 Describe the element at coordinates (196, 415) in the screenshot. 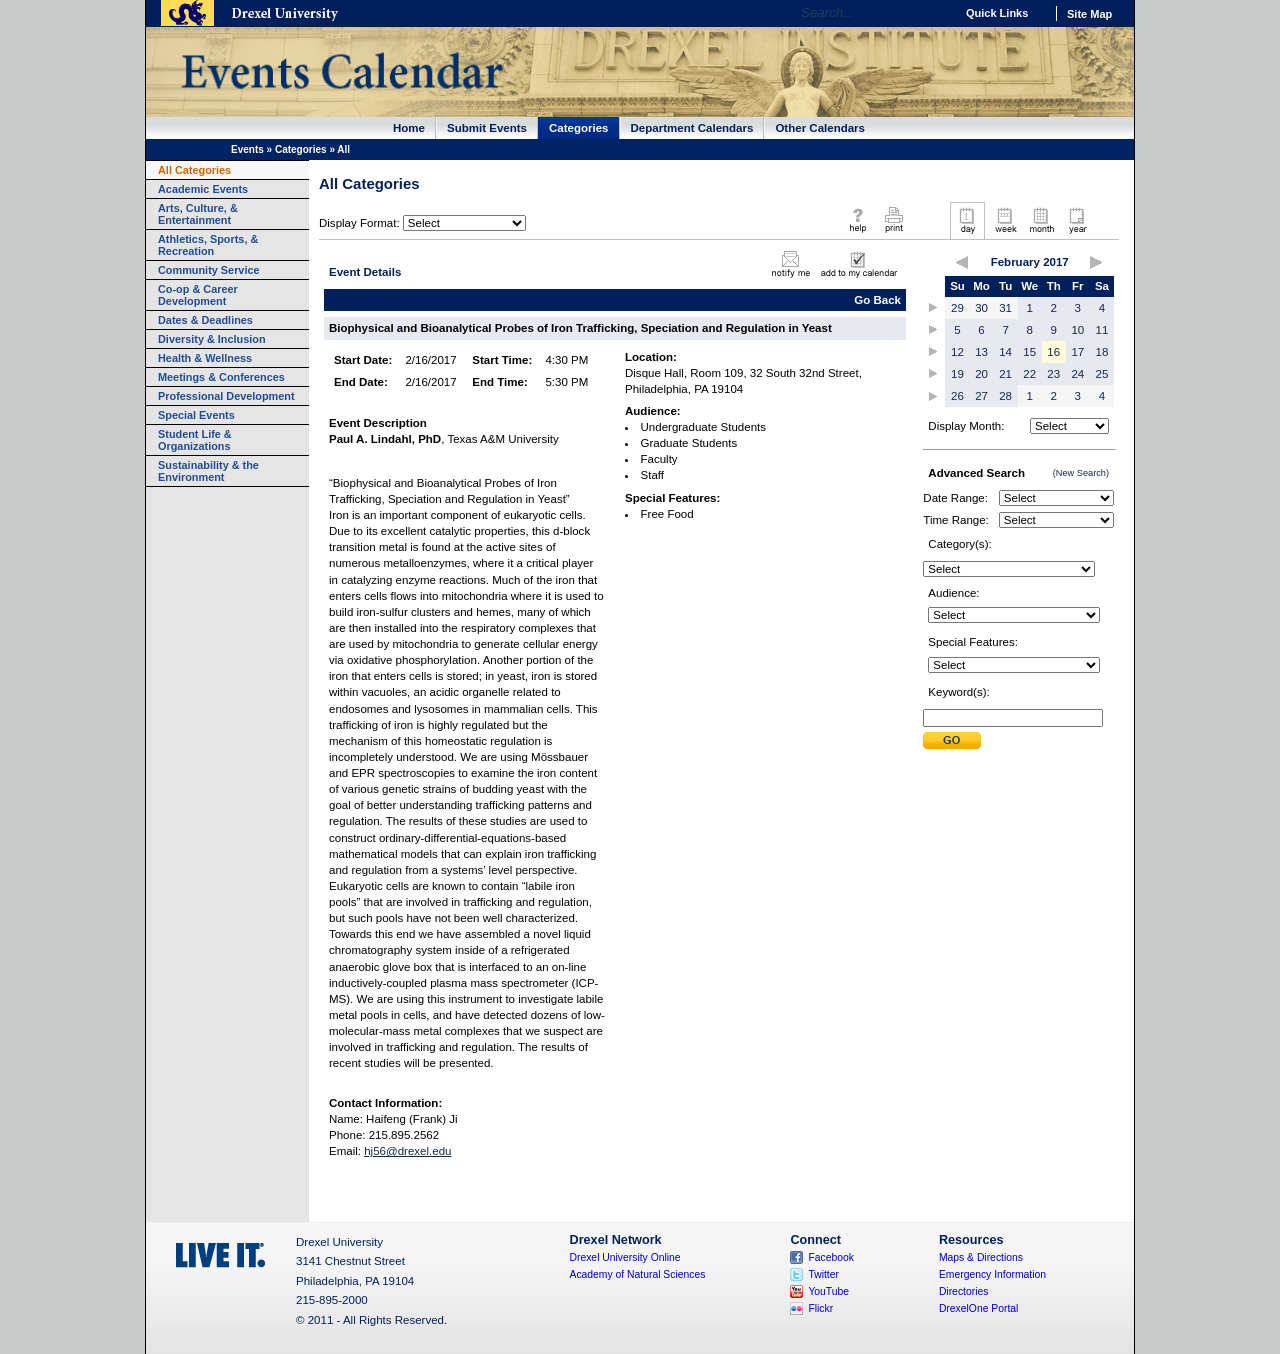

I see `Special Events` at that location.